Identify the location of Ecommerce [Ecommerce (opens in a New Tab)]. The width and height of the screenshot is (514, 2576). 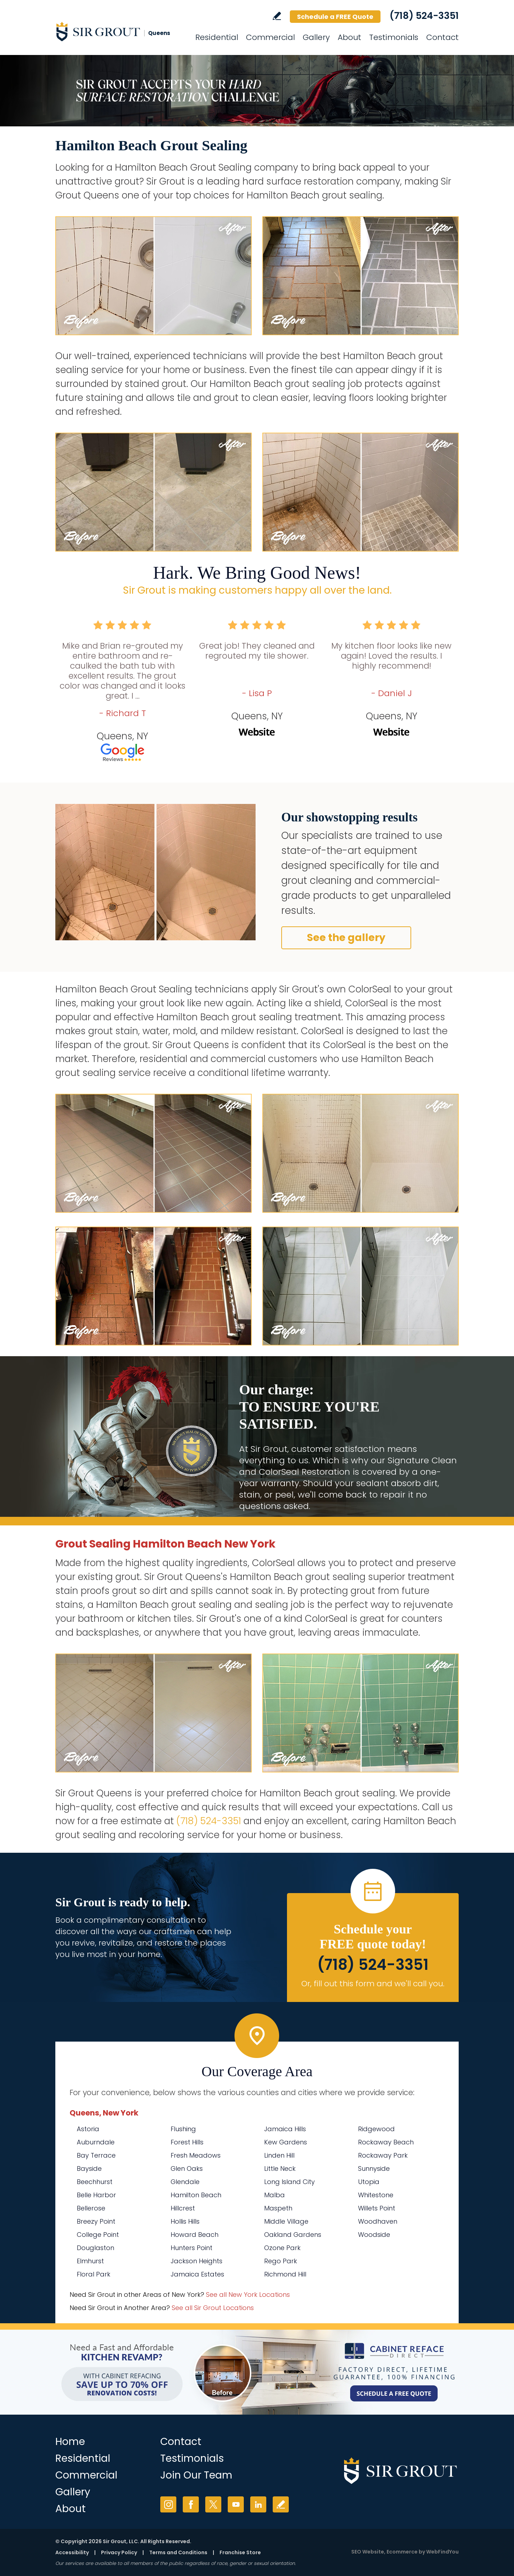
(402, 2551).